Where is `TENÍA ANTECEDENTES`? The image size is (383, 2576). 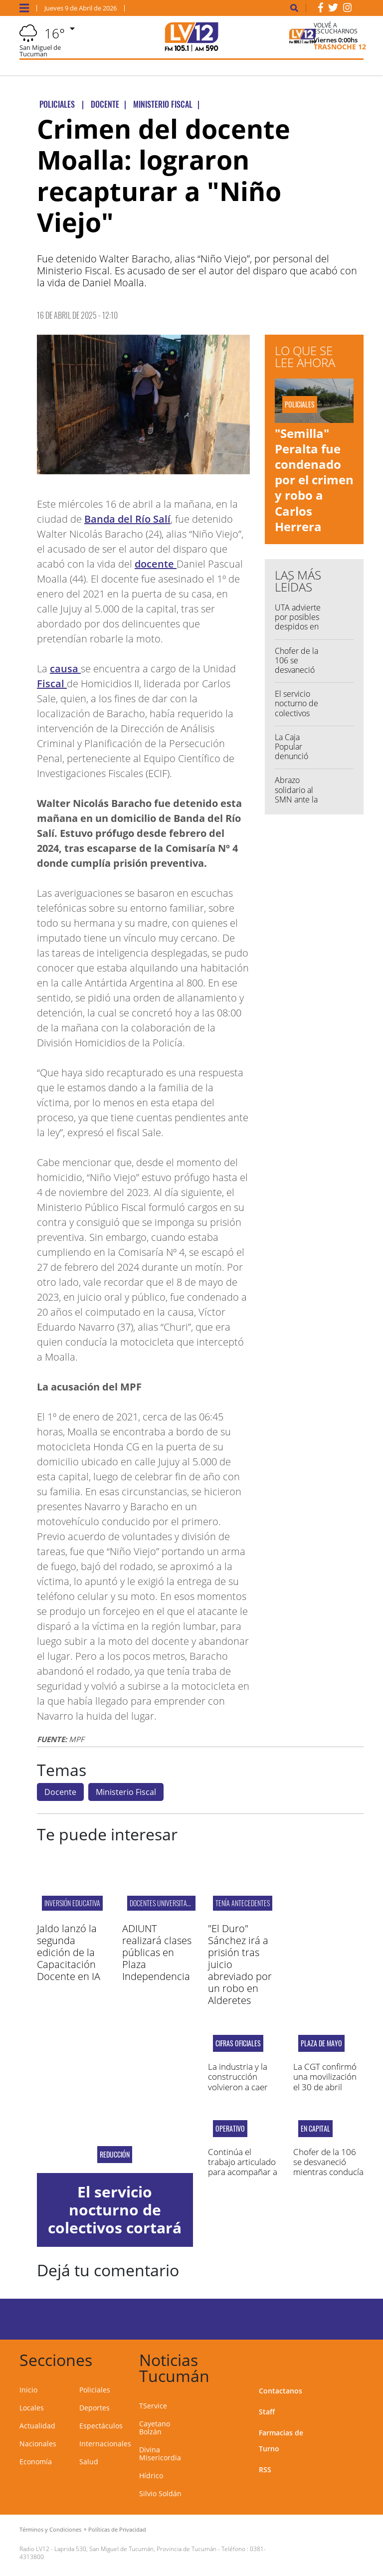
TENÍA ANTECEDENTES is located at coordinates (242, 1903).